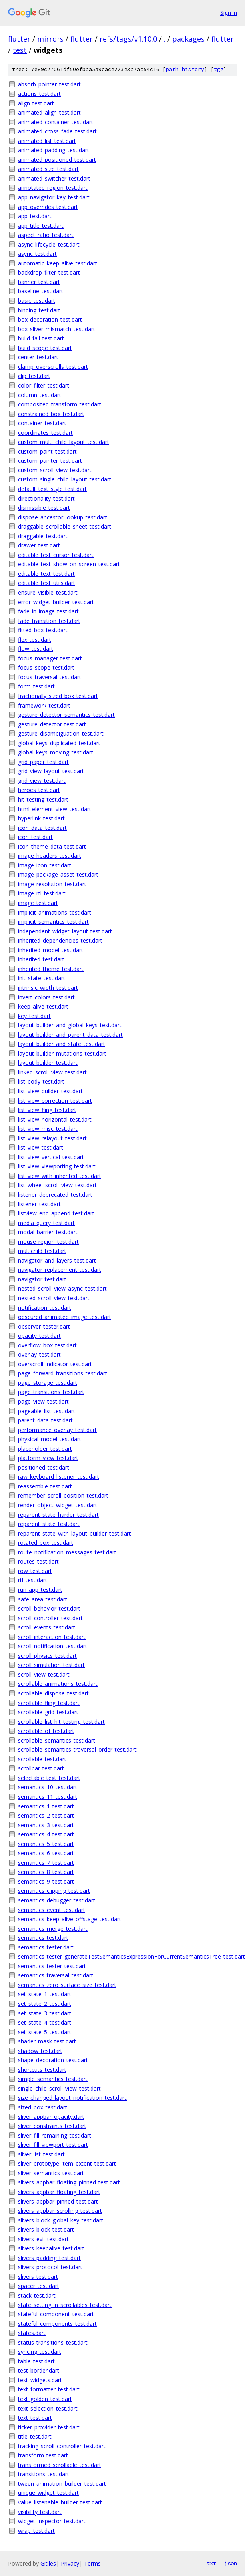 The image size is (245, 2576). What do you see at coordinates (52, 1072) in the screenshot?
I see `linked_scroll_view_test.dart` at bounding box center [52, 1072].